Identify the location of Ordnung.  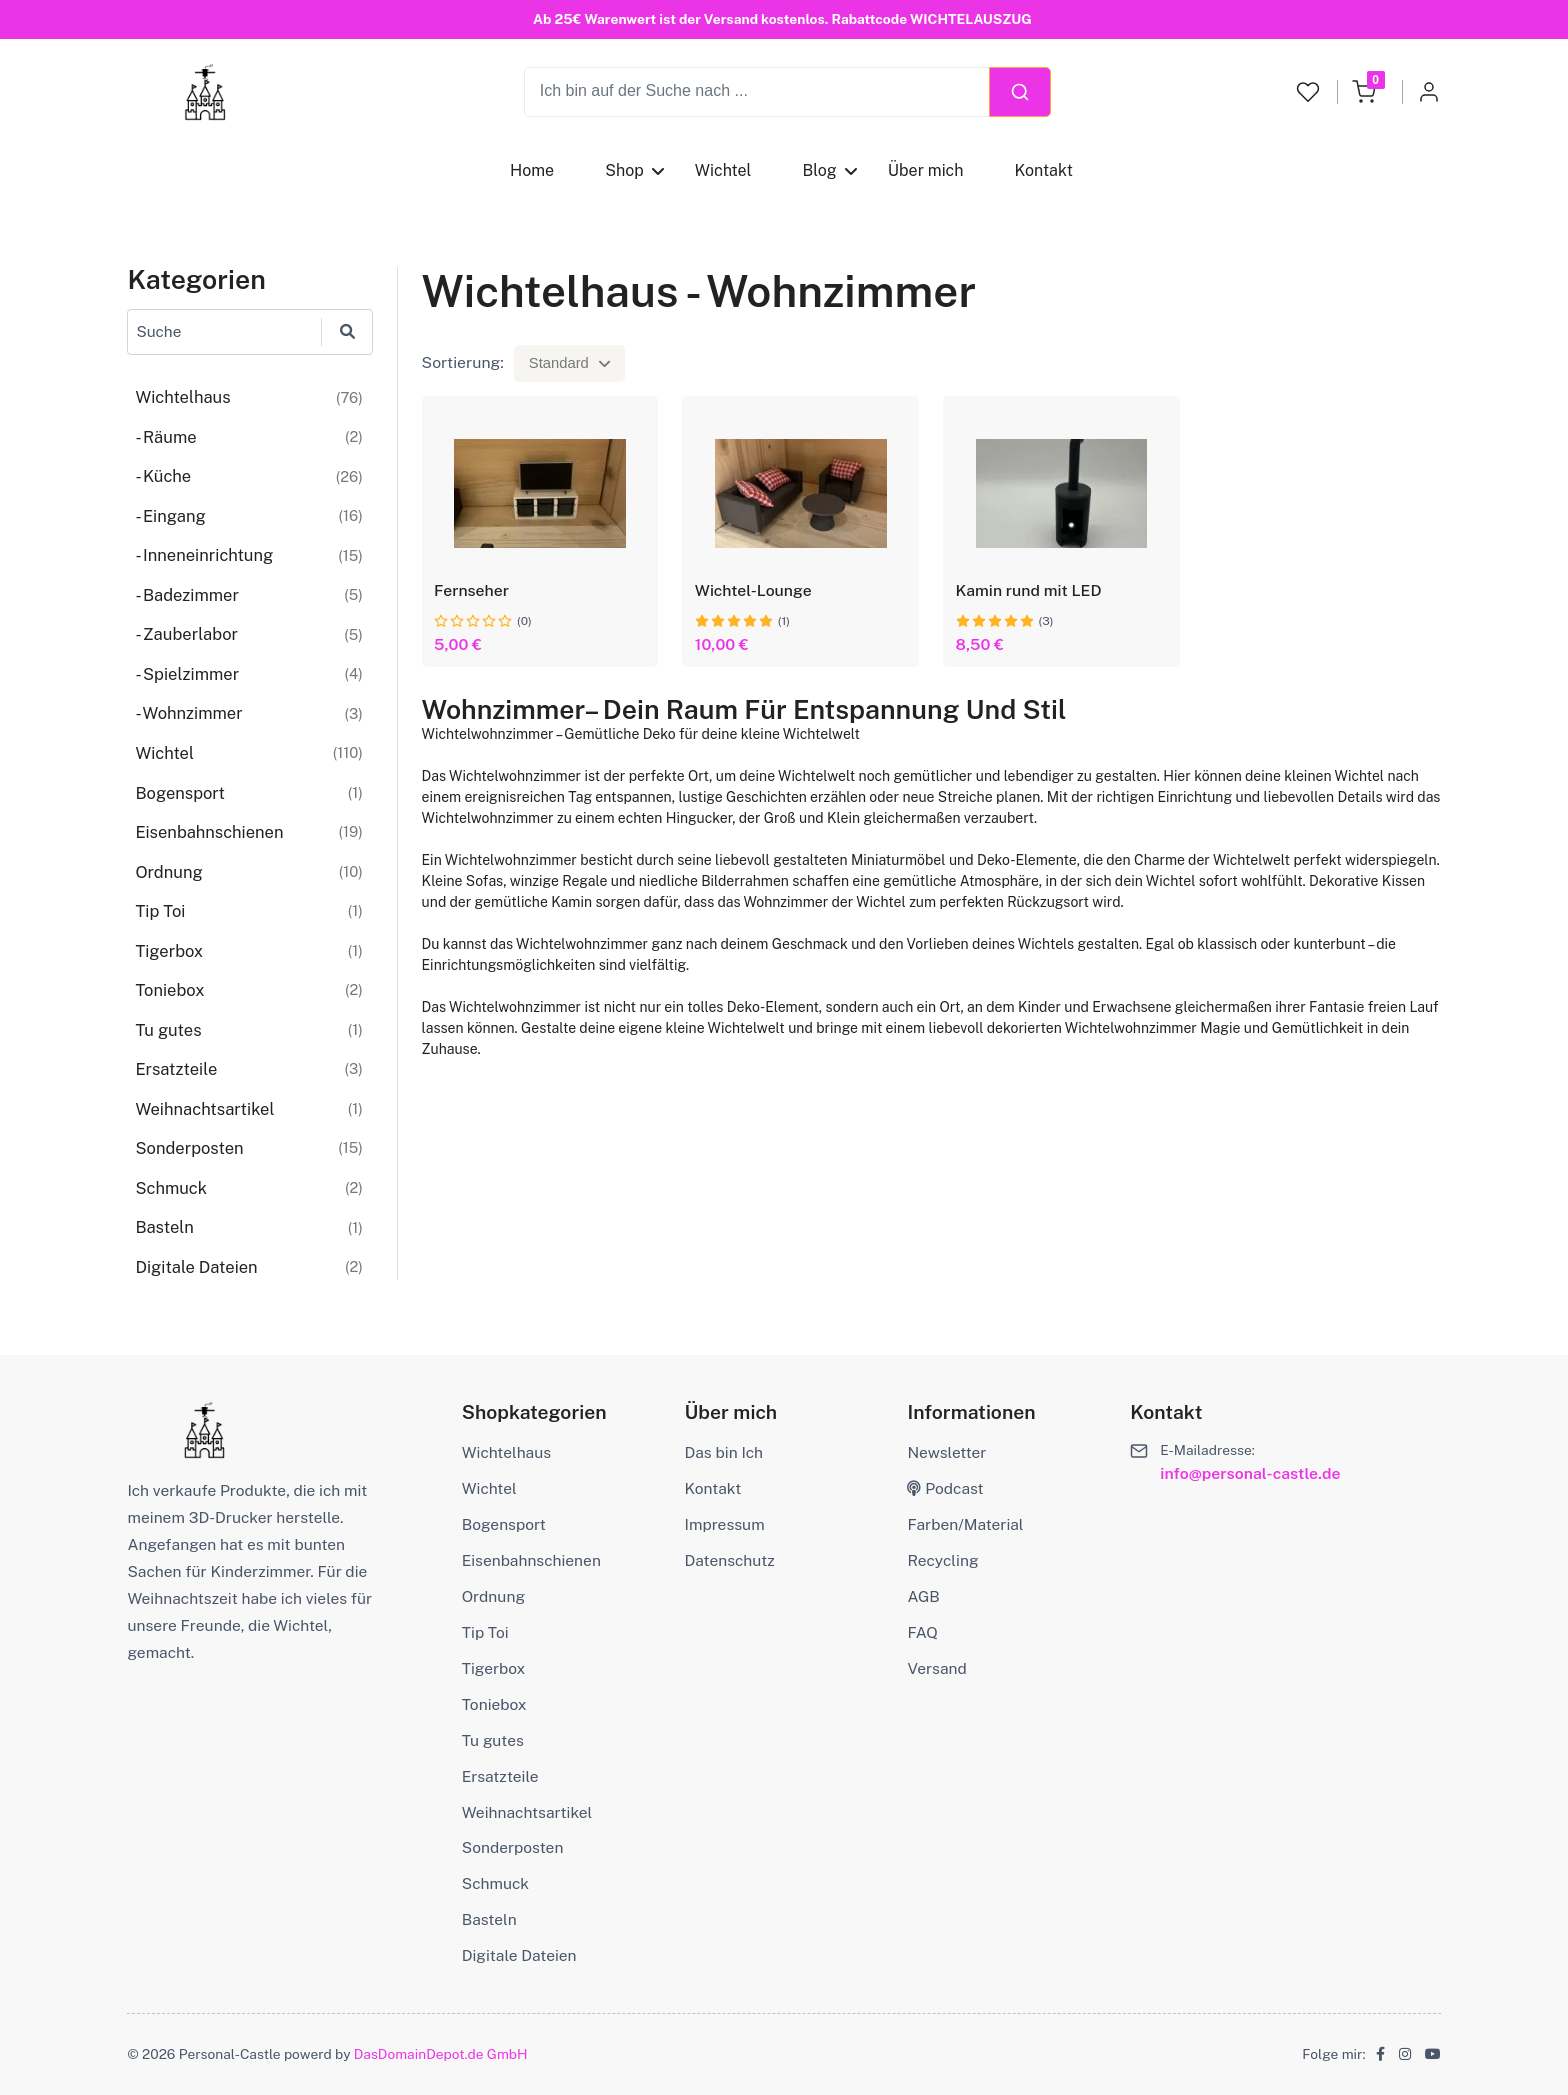
(493, 1596).